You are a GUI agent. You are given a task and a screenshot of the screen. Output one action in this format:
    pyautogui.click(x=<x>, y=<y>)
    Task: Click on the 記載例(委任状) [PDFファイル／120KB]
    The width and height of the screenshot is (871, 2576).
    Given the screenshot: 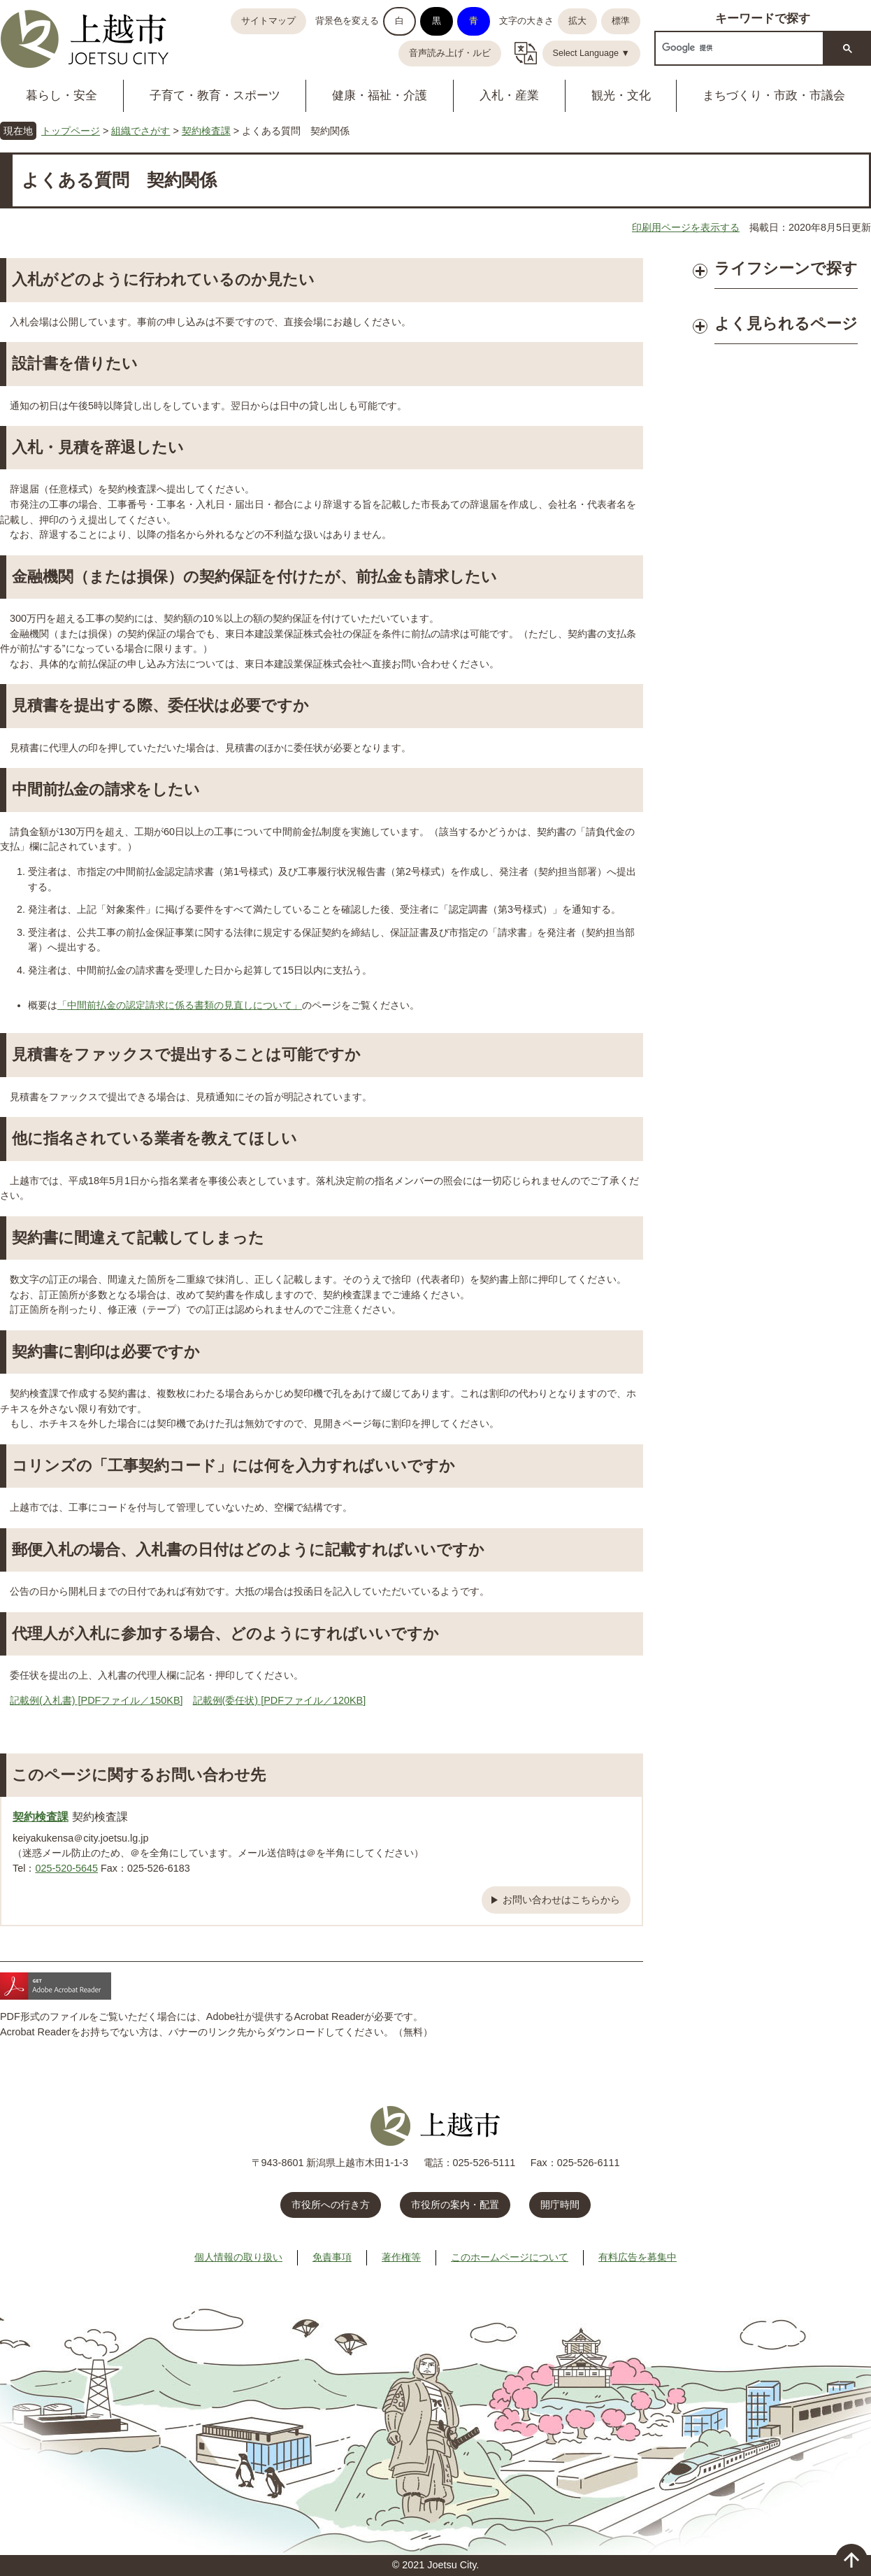 What is the action you would take?
    pyautogui.click(x=279, y=1700)
    